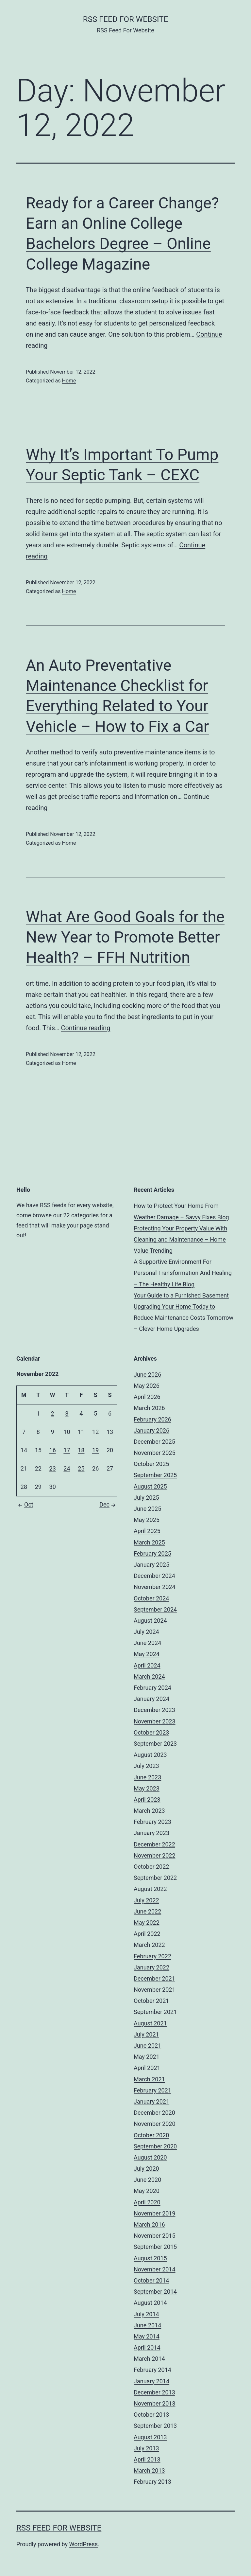 This screenshot has height=2576, width=251. Describe the element at coordinates (155, 1989) in the screenshot. I see `November 2021` at that location.